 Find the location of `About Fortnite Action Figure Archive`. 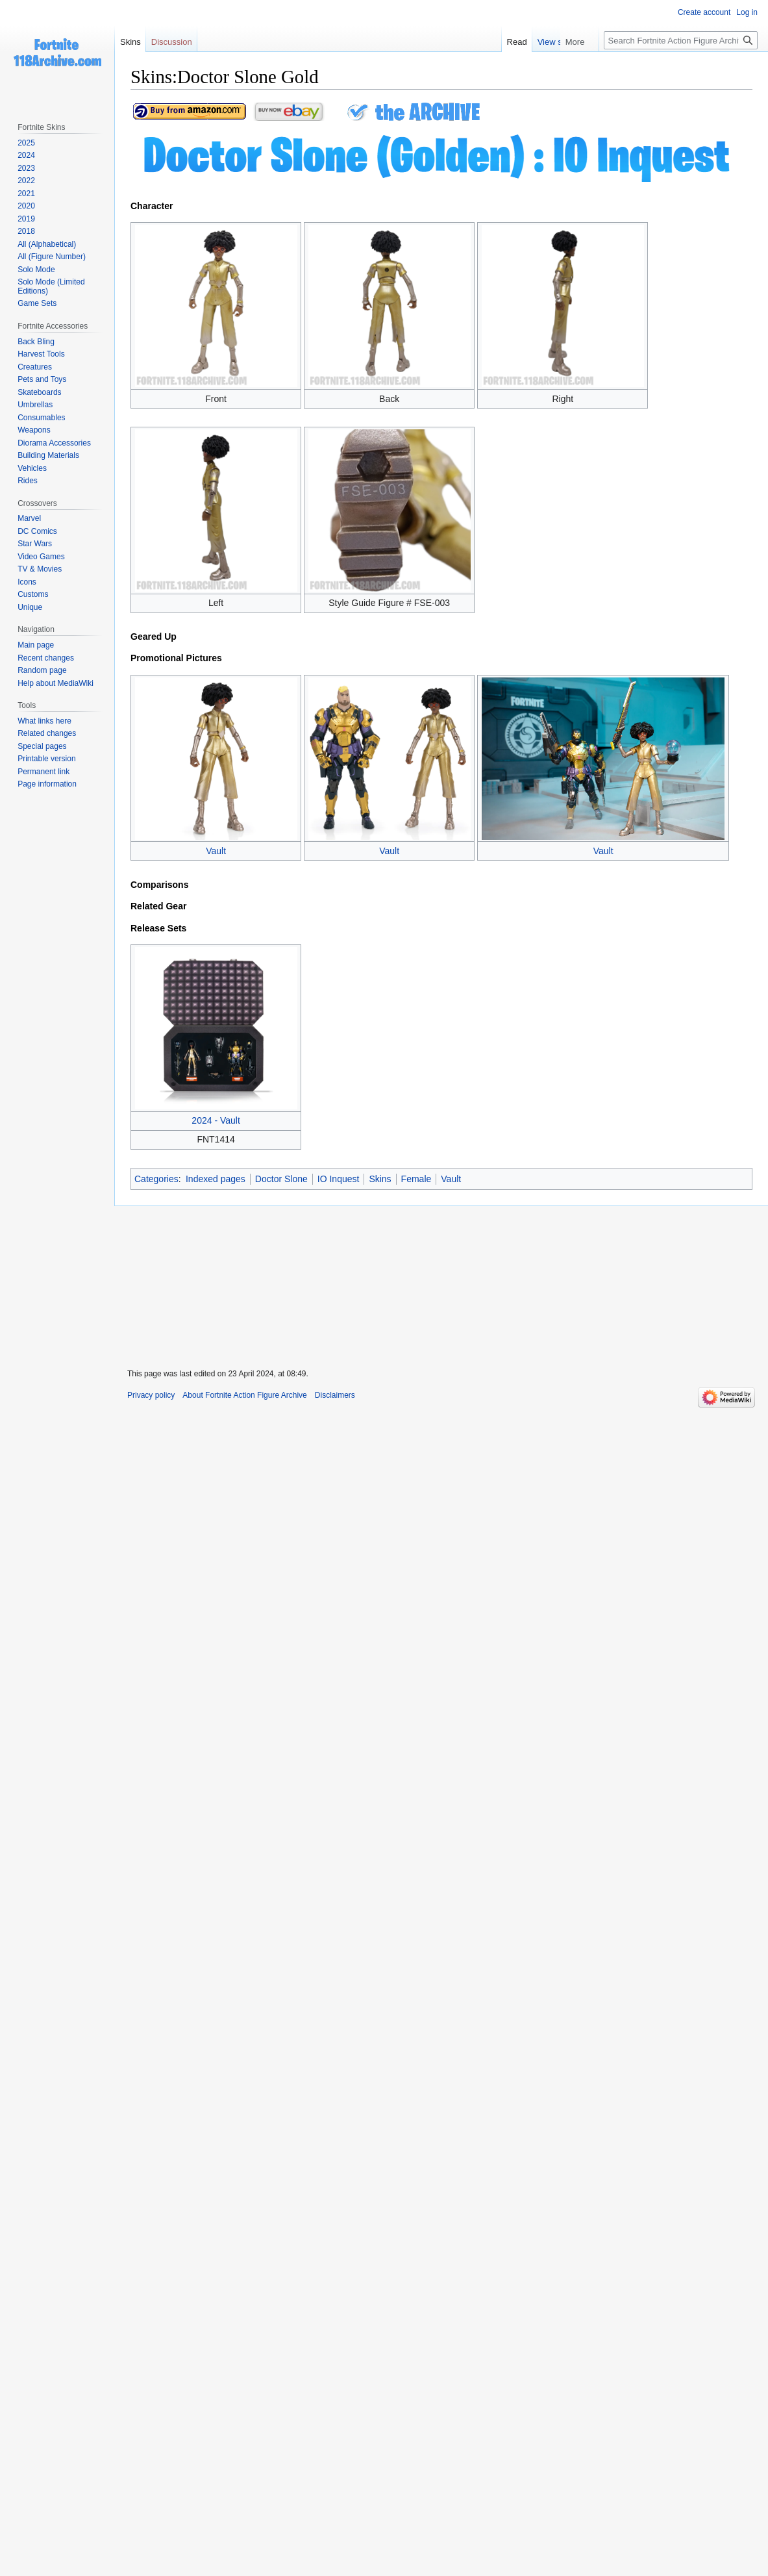

About Fortnite Action Figure Archive is located at coordinates (244, 1395).